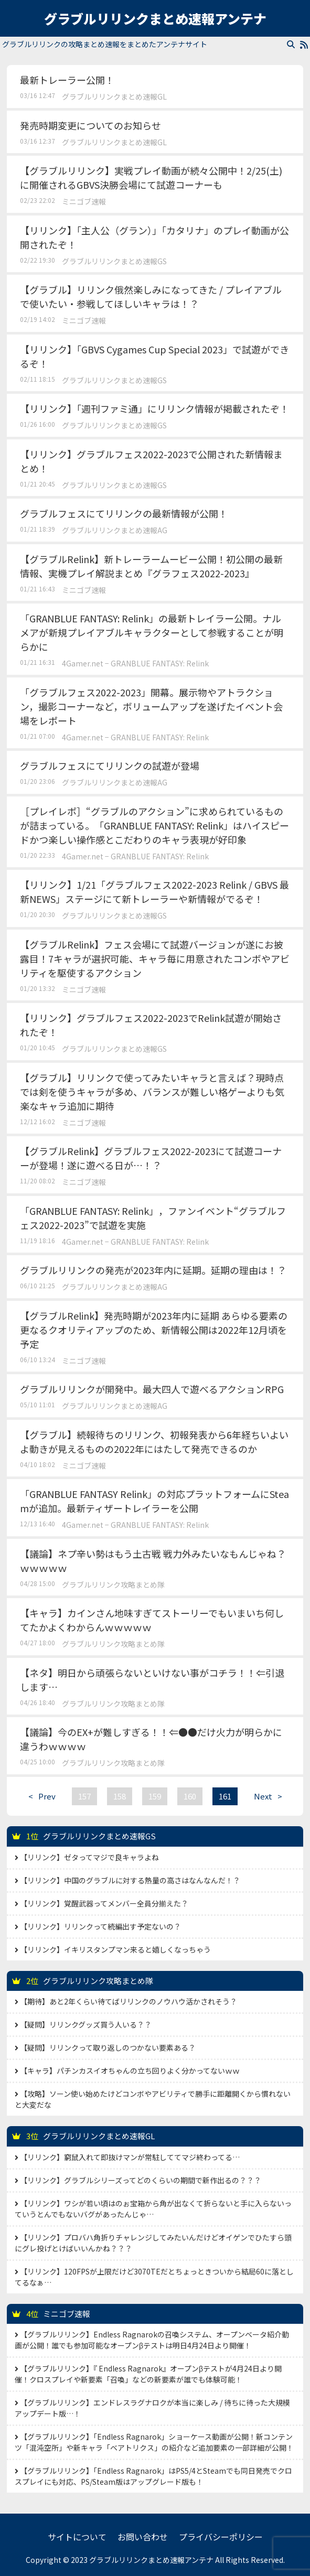  I want to click on お問い合わせ, so click(142, 2536).